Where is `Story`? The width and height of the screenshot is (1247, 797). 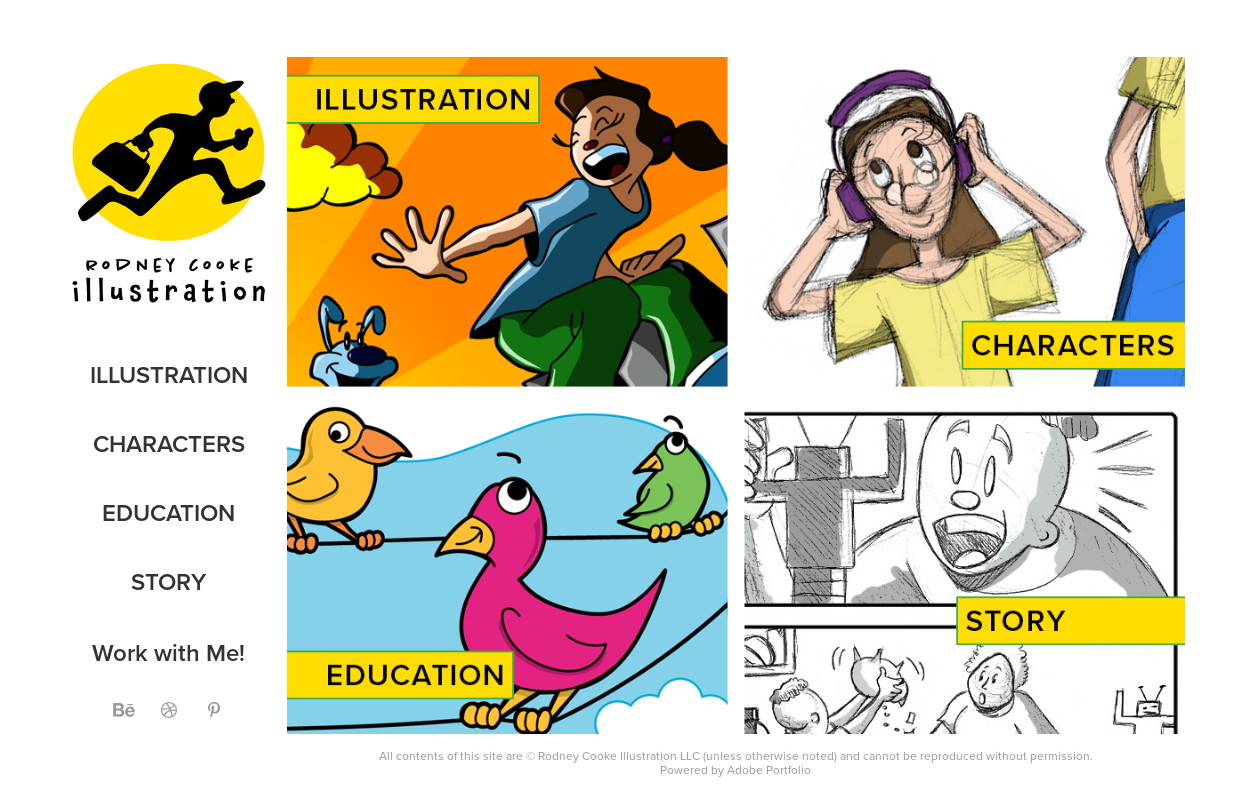
Story is located at coordinates (168, 581).